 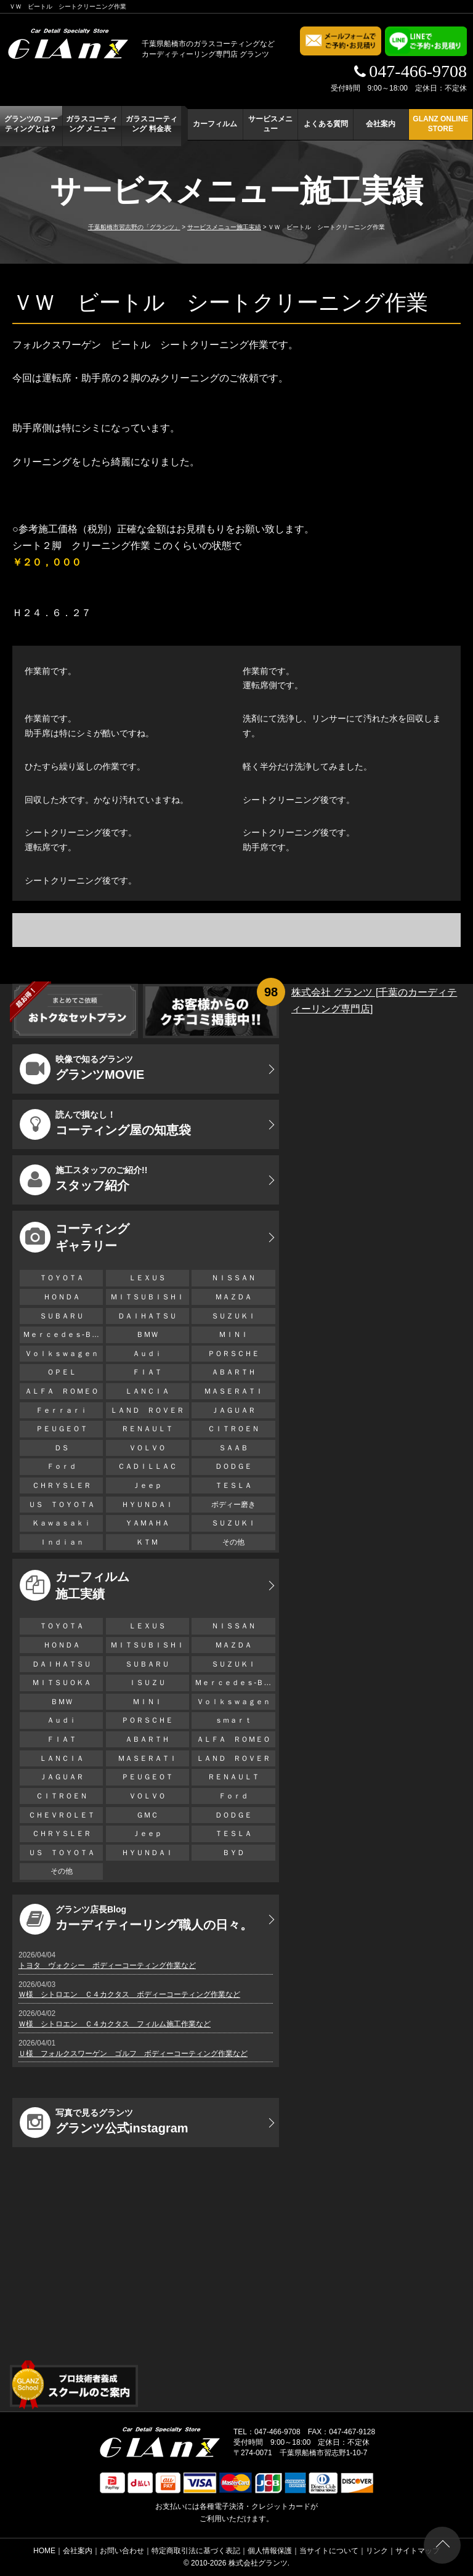 What do you see at coordinates (147, 1466) in the screenshot?
I see `ＣＡＤＩＬＬＡＣ` at bounding box center [147, 1466].